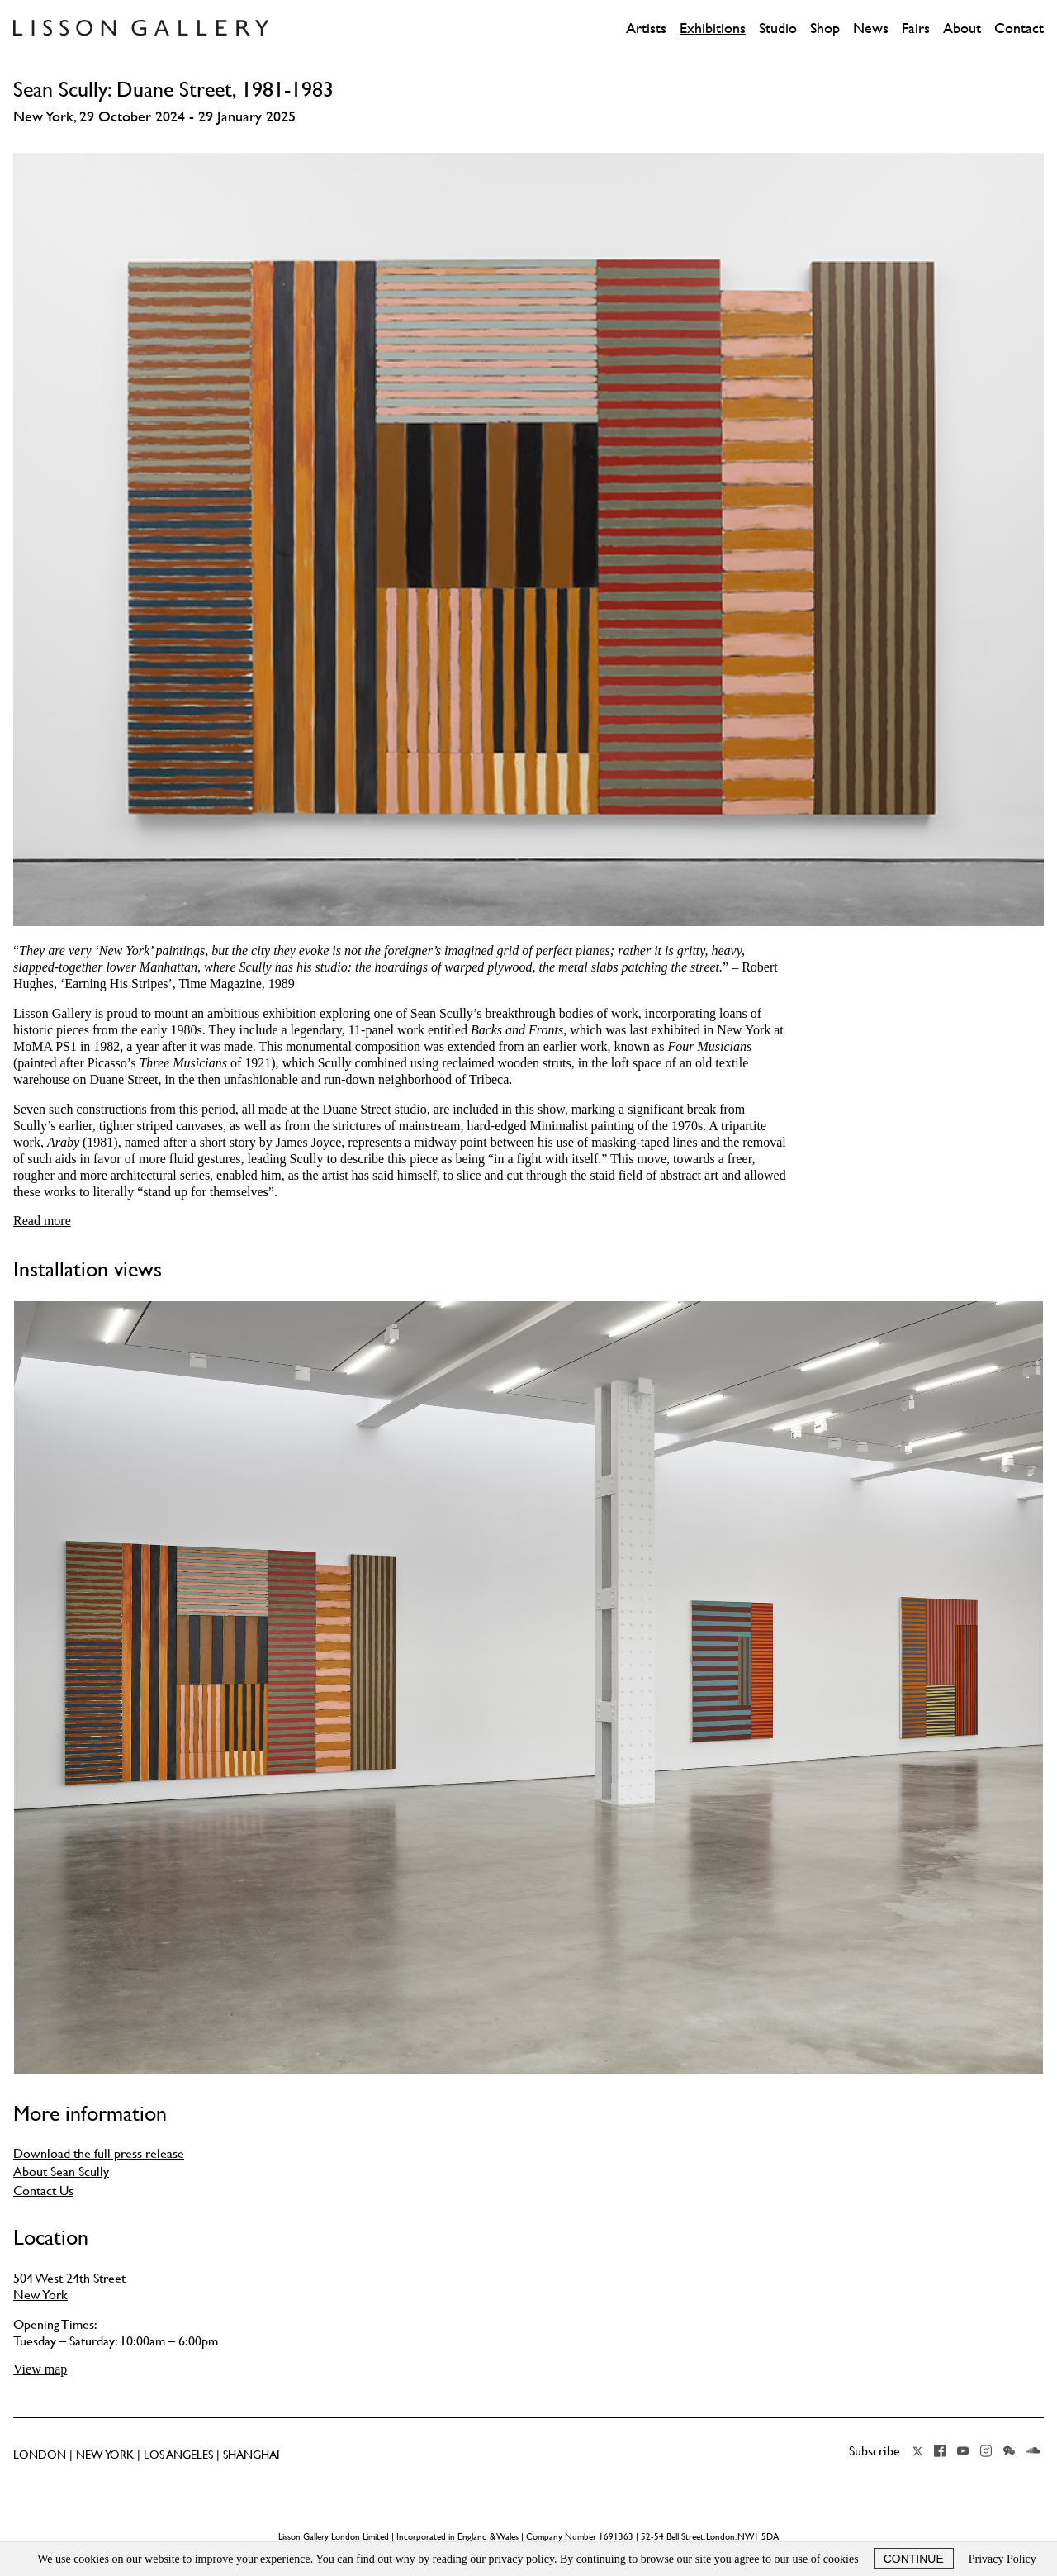  What do you see at coordinates (646, 28) in the screenshot?
I see `Artists` at bounding box center [646, 28].